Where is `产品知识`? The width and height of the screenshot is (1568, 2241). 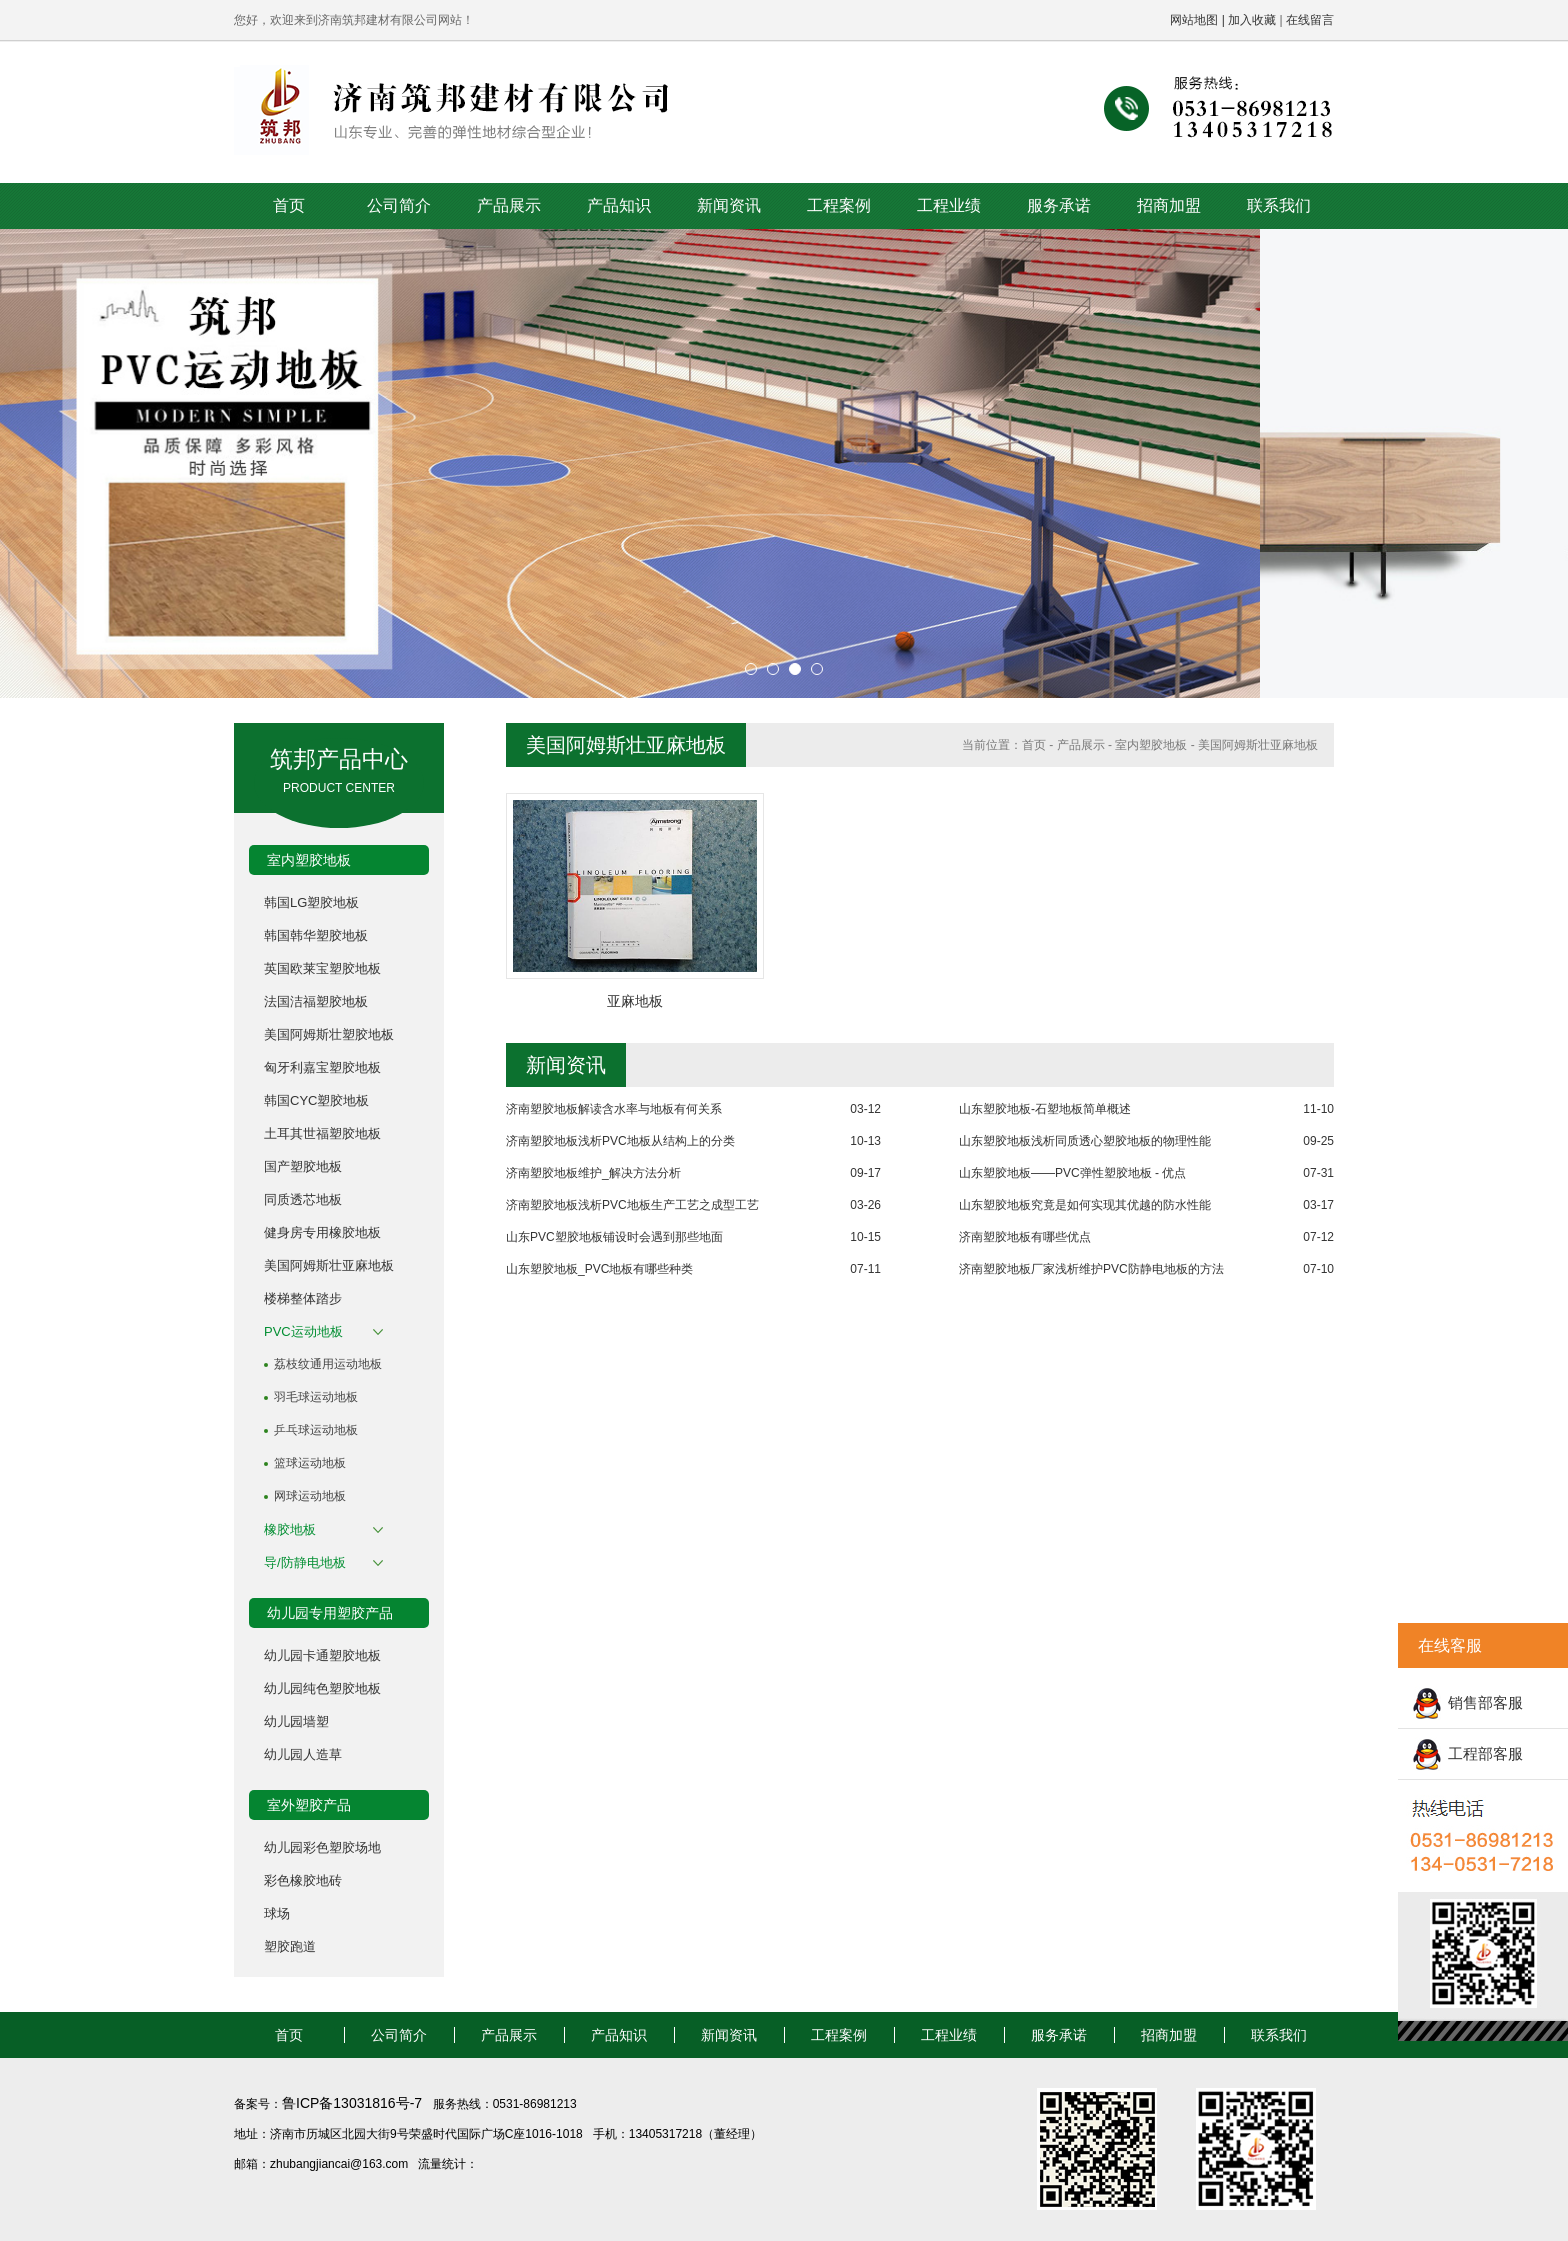 产品知识 is located at coordinates (619, 205).